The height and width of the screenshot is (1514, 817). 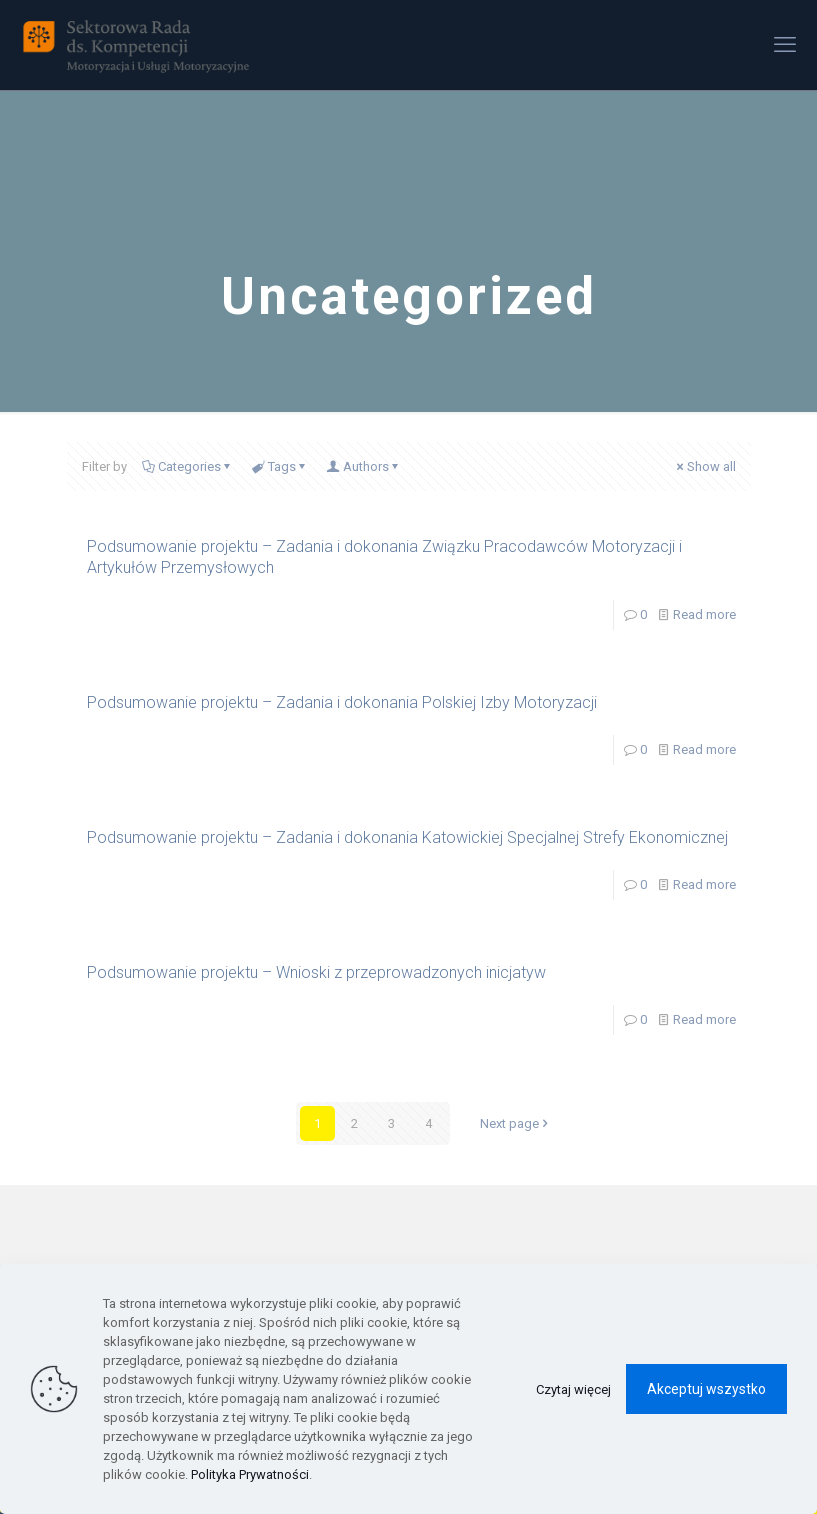 I want to click on Next page, so click(x=516, y=1123).